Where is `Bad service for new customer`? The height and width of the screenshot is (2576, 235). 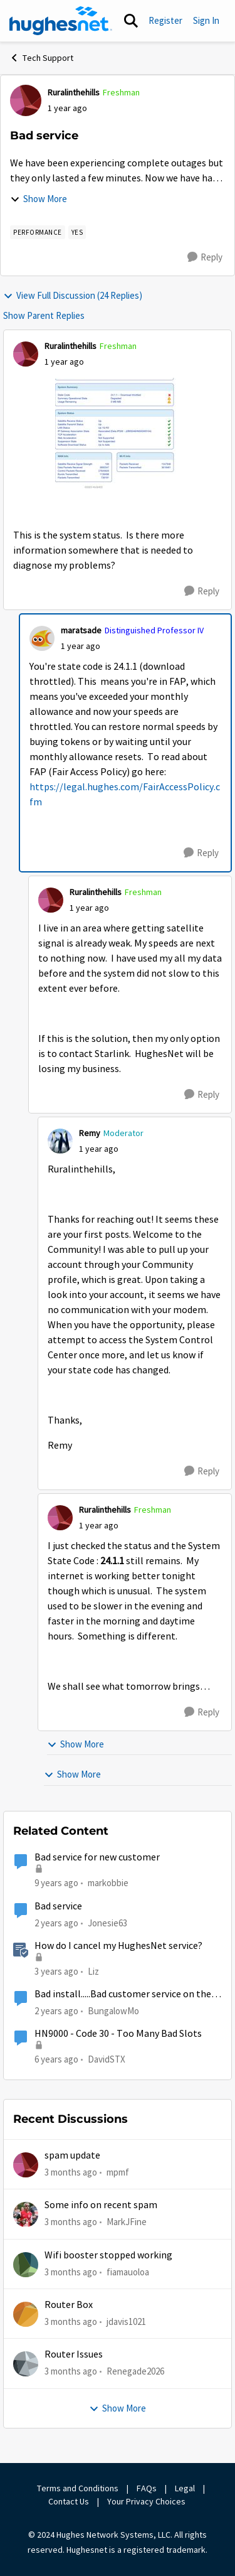
Bad service for new customer is located at coordinates (97, 1857).